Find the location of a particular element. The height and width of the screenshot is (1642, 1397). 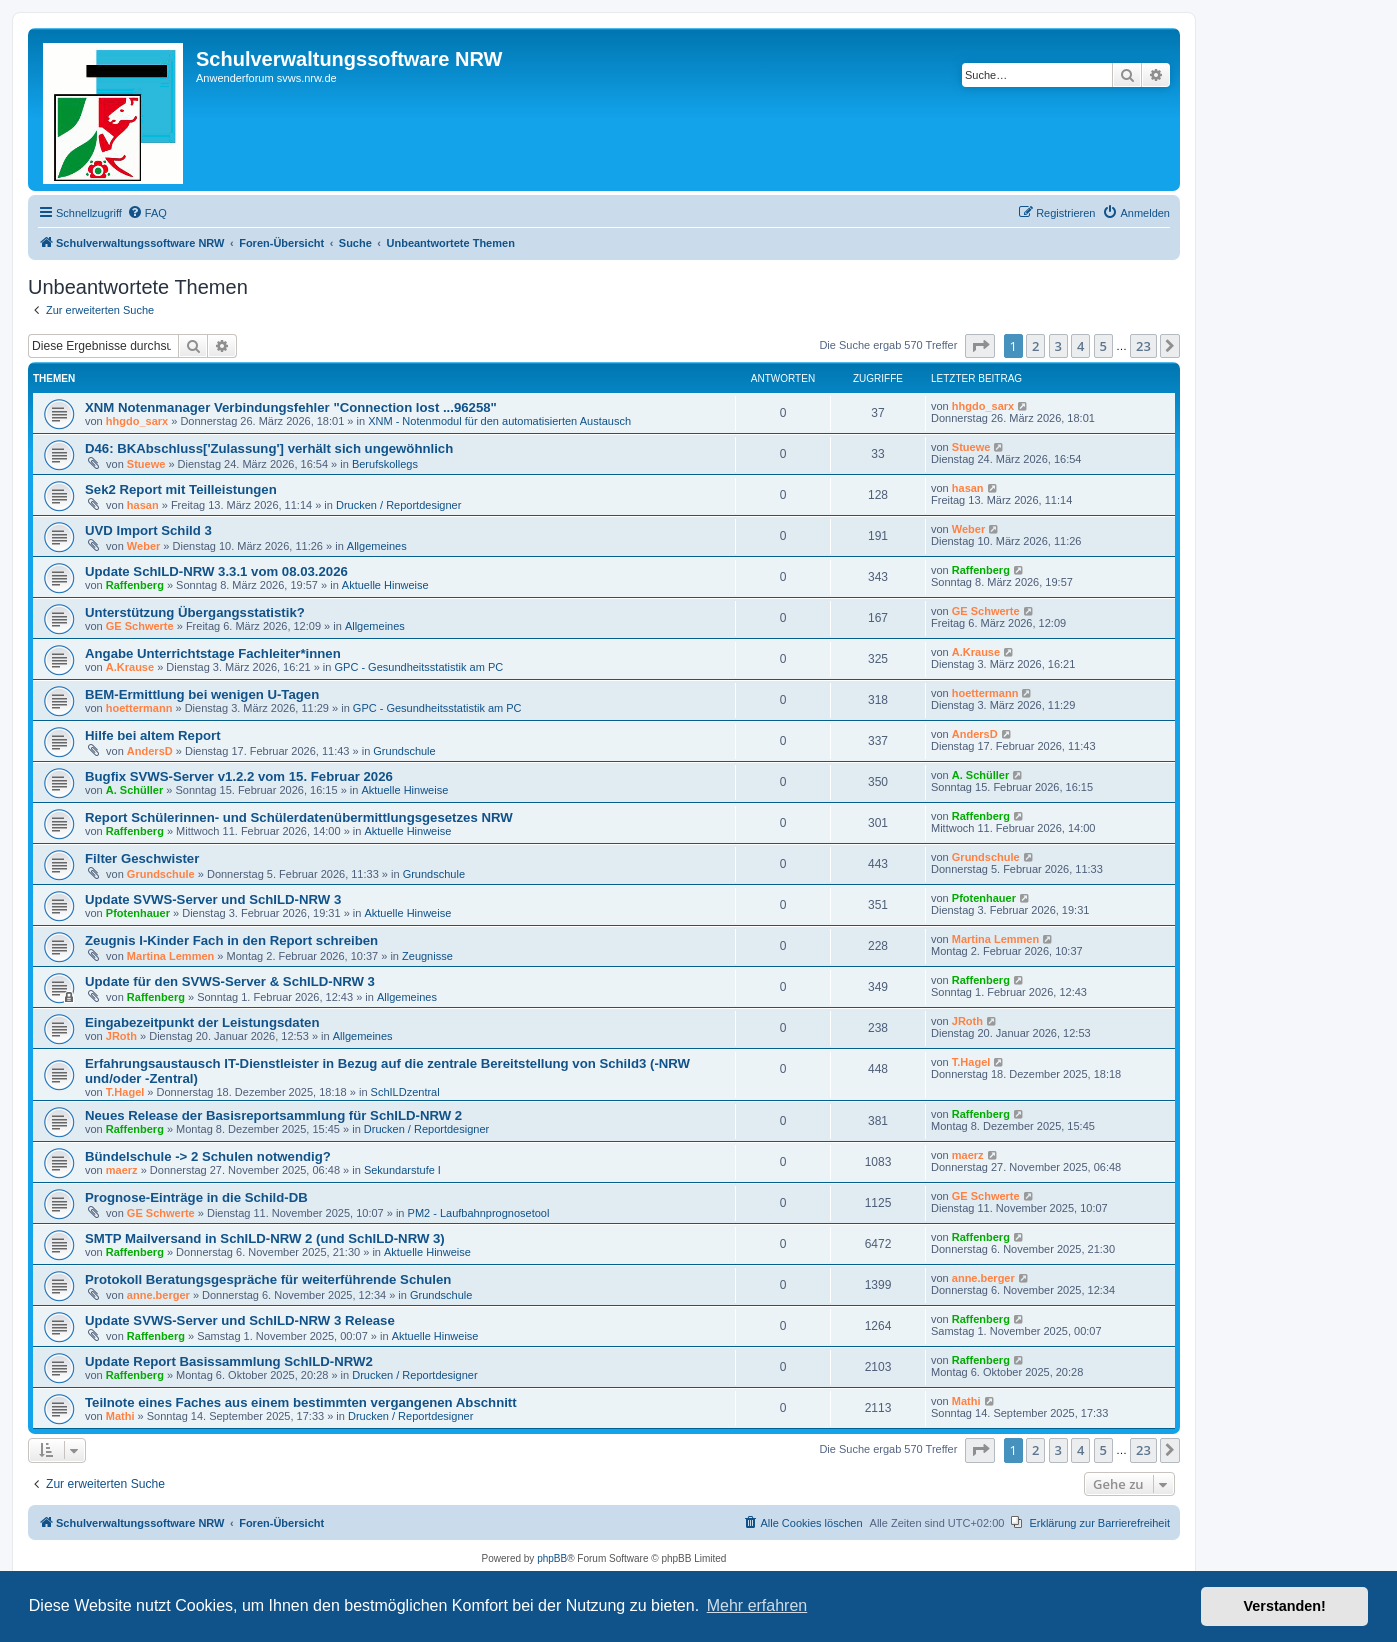

GE Schwerte is located at coordinates (140, 626).